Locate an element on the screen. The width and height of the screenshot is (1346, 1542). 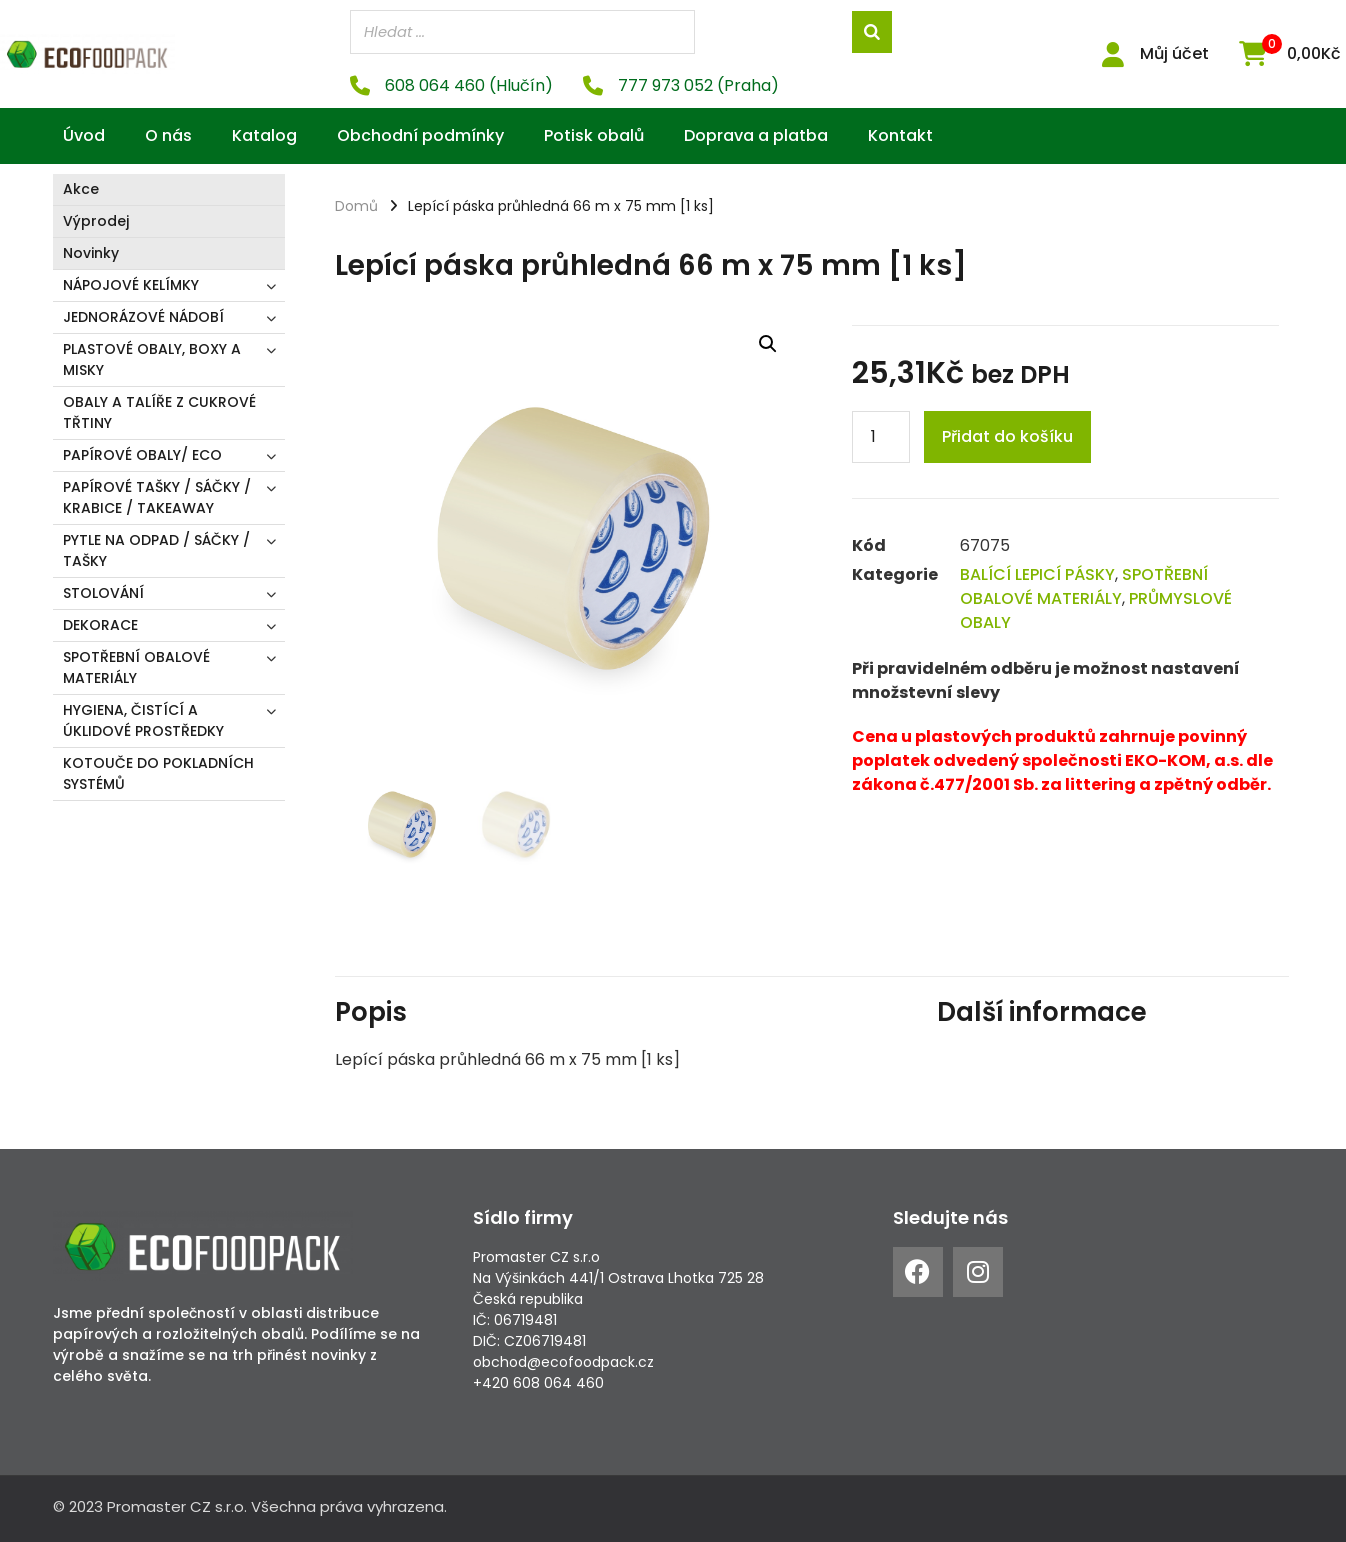
Úvod is located at coordinates (84, 134).